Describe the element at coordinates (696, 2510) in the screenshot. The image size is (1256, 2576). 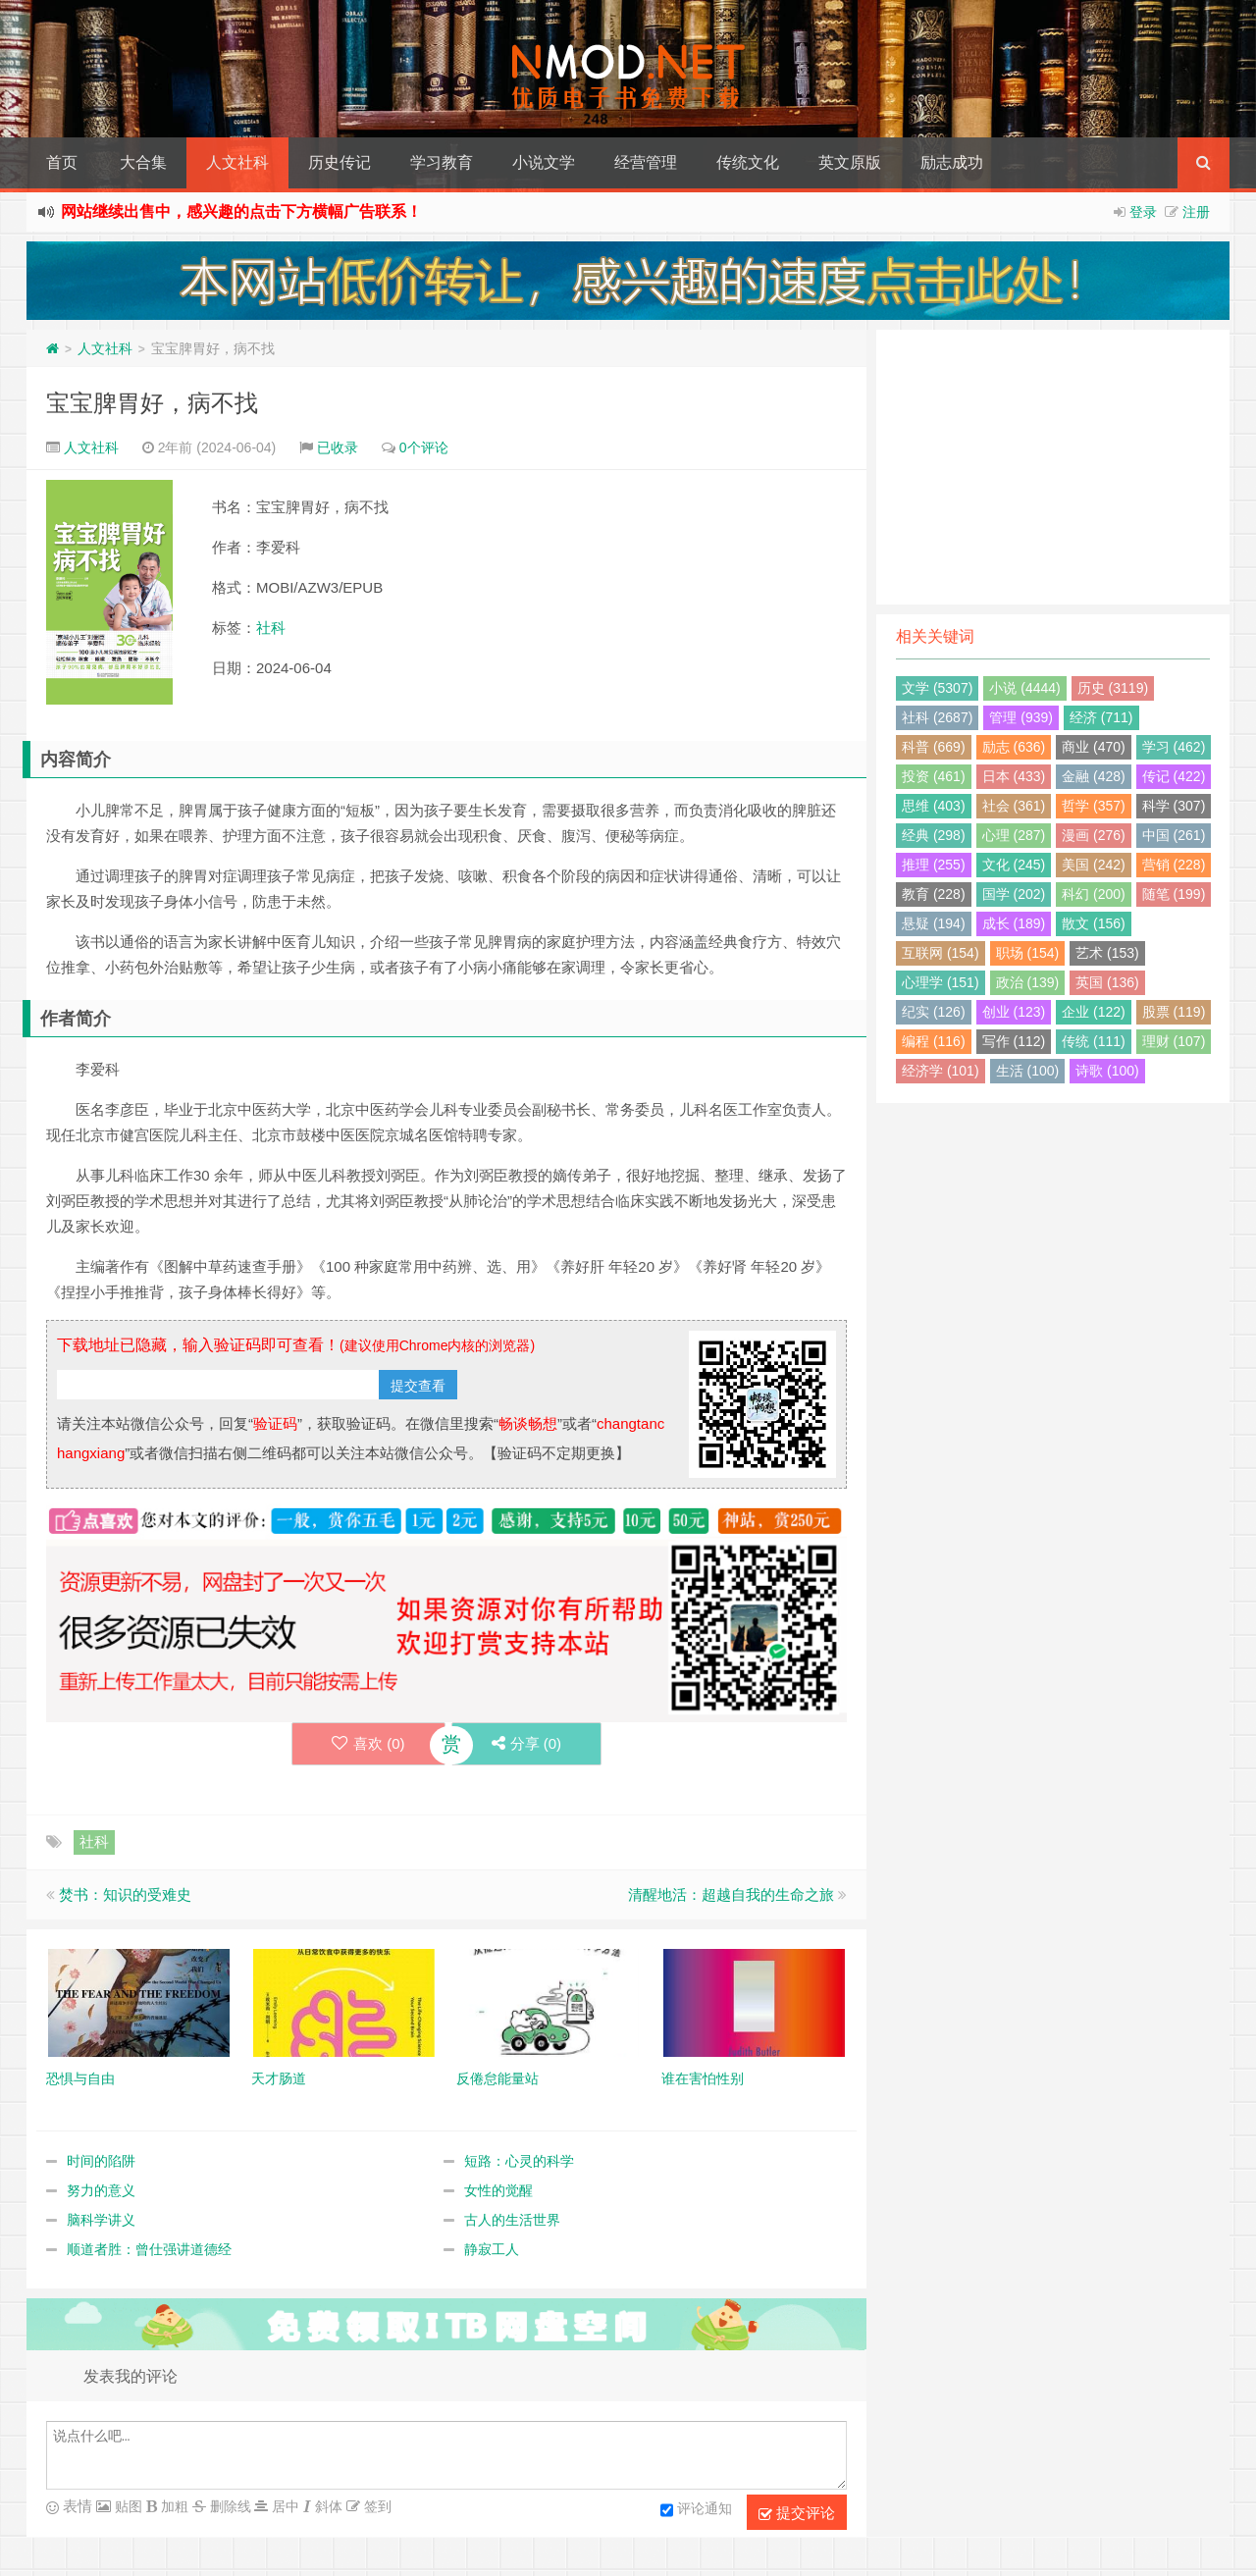
I see `评论通知` at that location.